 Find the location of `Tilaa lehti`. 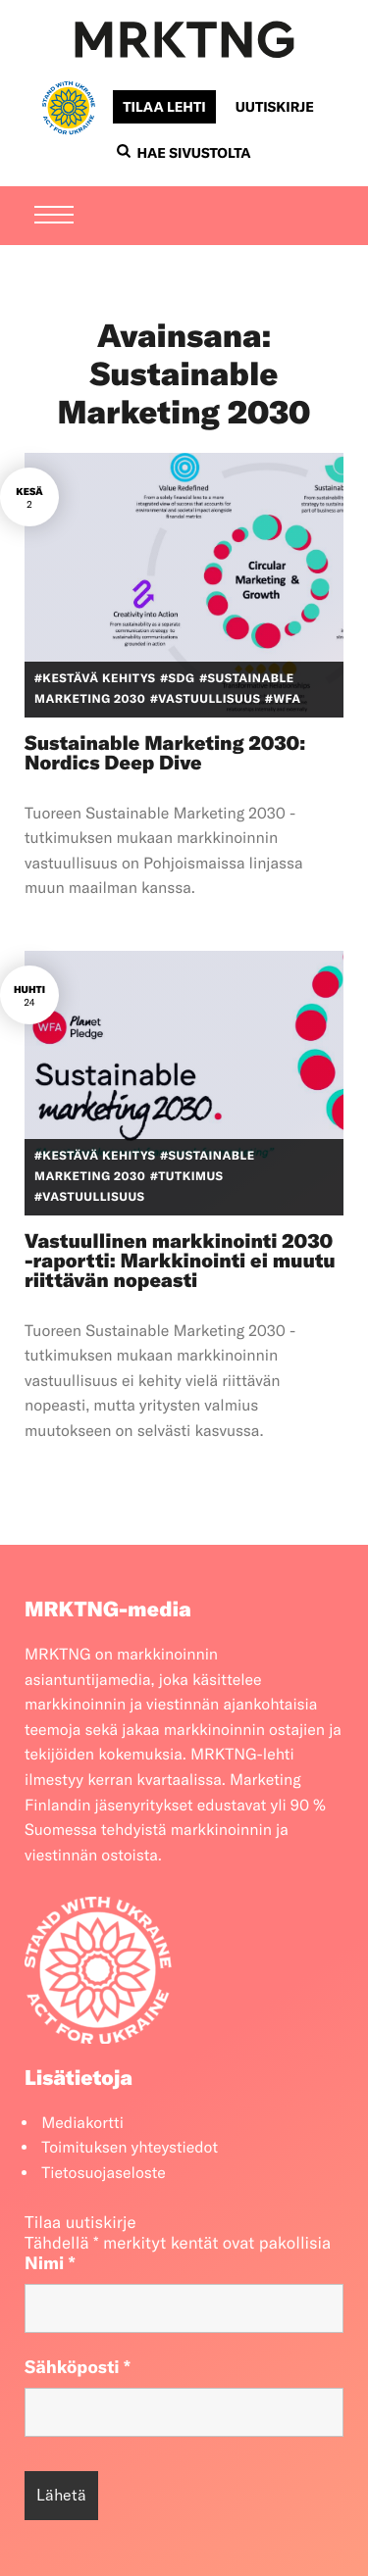

Tilaa lehti is located at coordinates (164, 107).